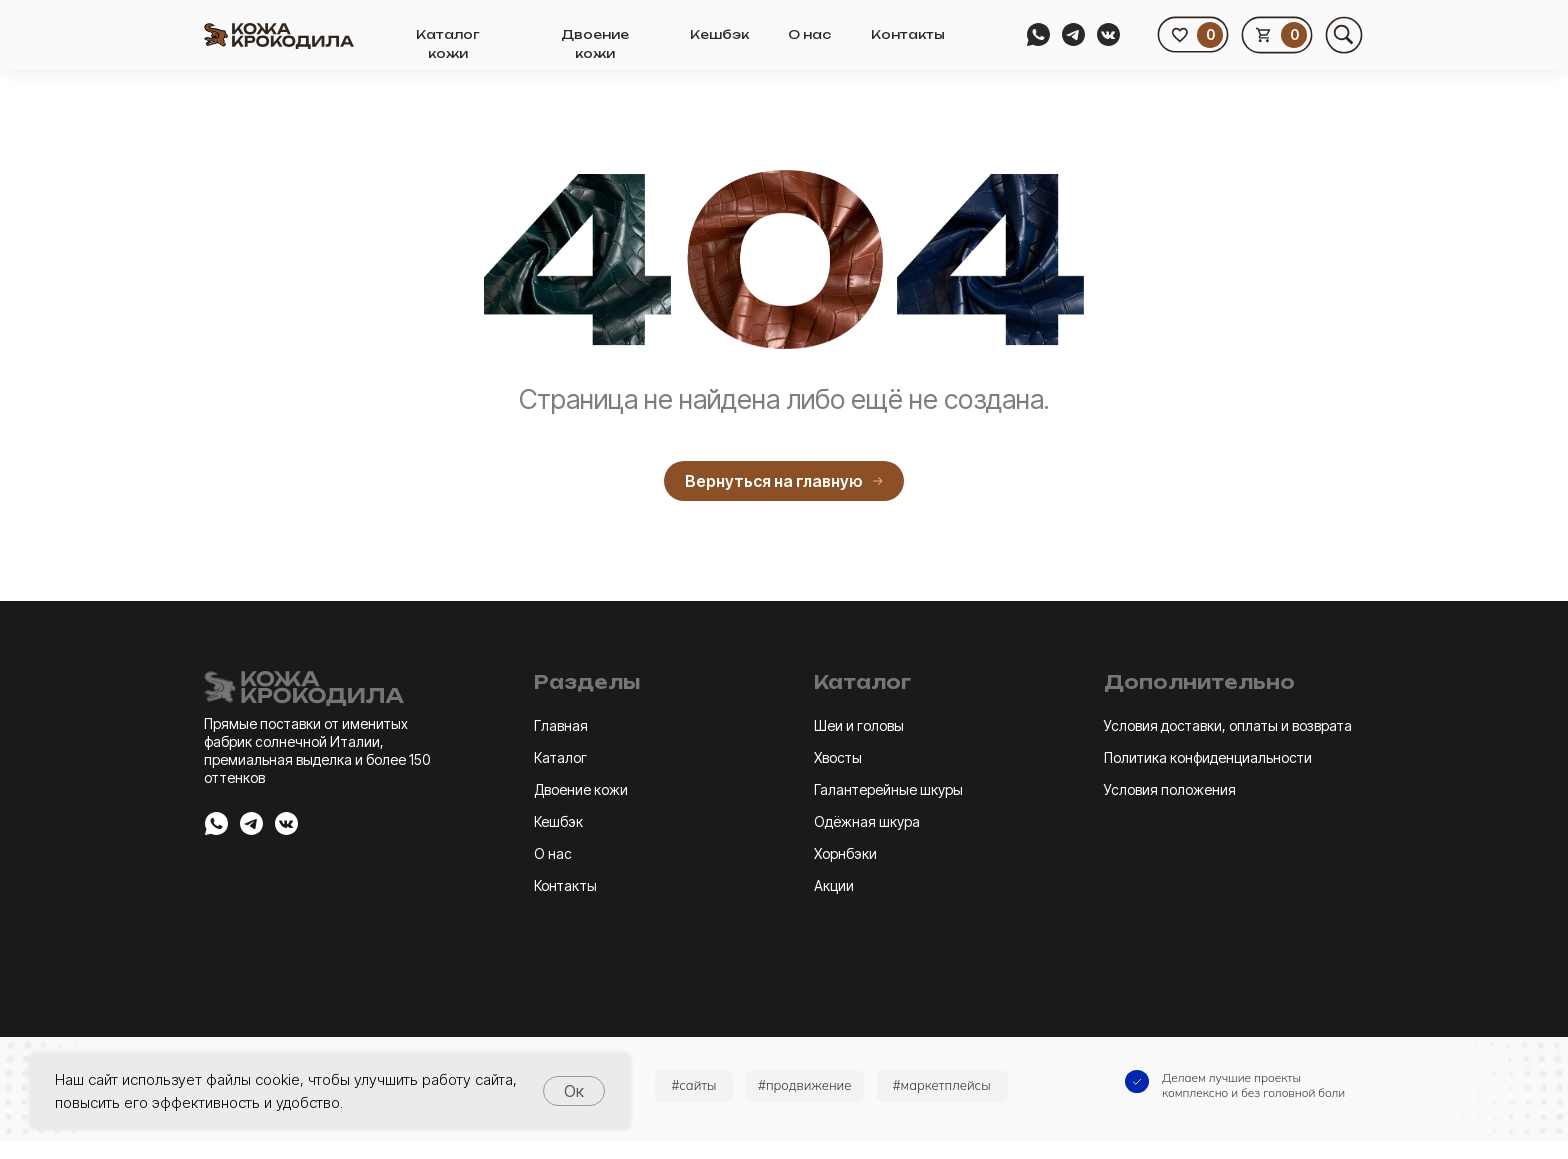 This screenshot has width=1568, height=1159. What do you see at coordinates (888, 789) in the screenshot?
I see `Галантерейные шкуры` at bounding box center [888, 789].